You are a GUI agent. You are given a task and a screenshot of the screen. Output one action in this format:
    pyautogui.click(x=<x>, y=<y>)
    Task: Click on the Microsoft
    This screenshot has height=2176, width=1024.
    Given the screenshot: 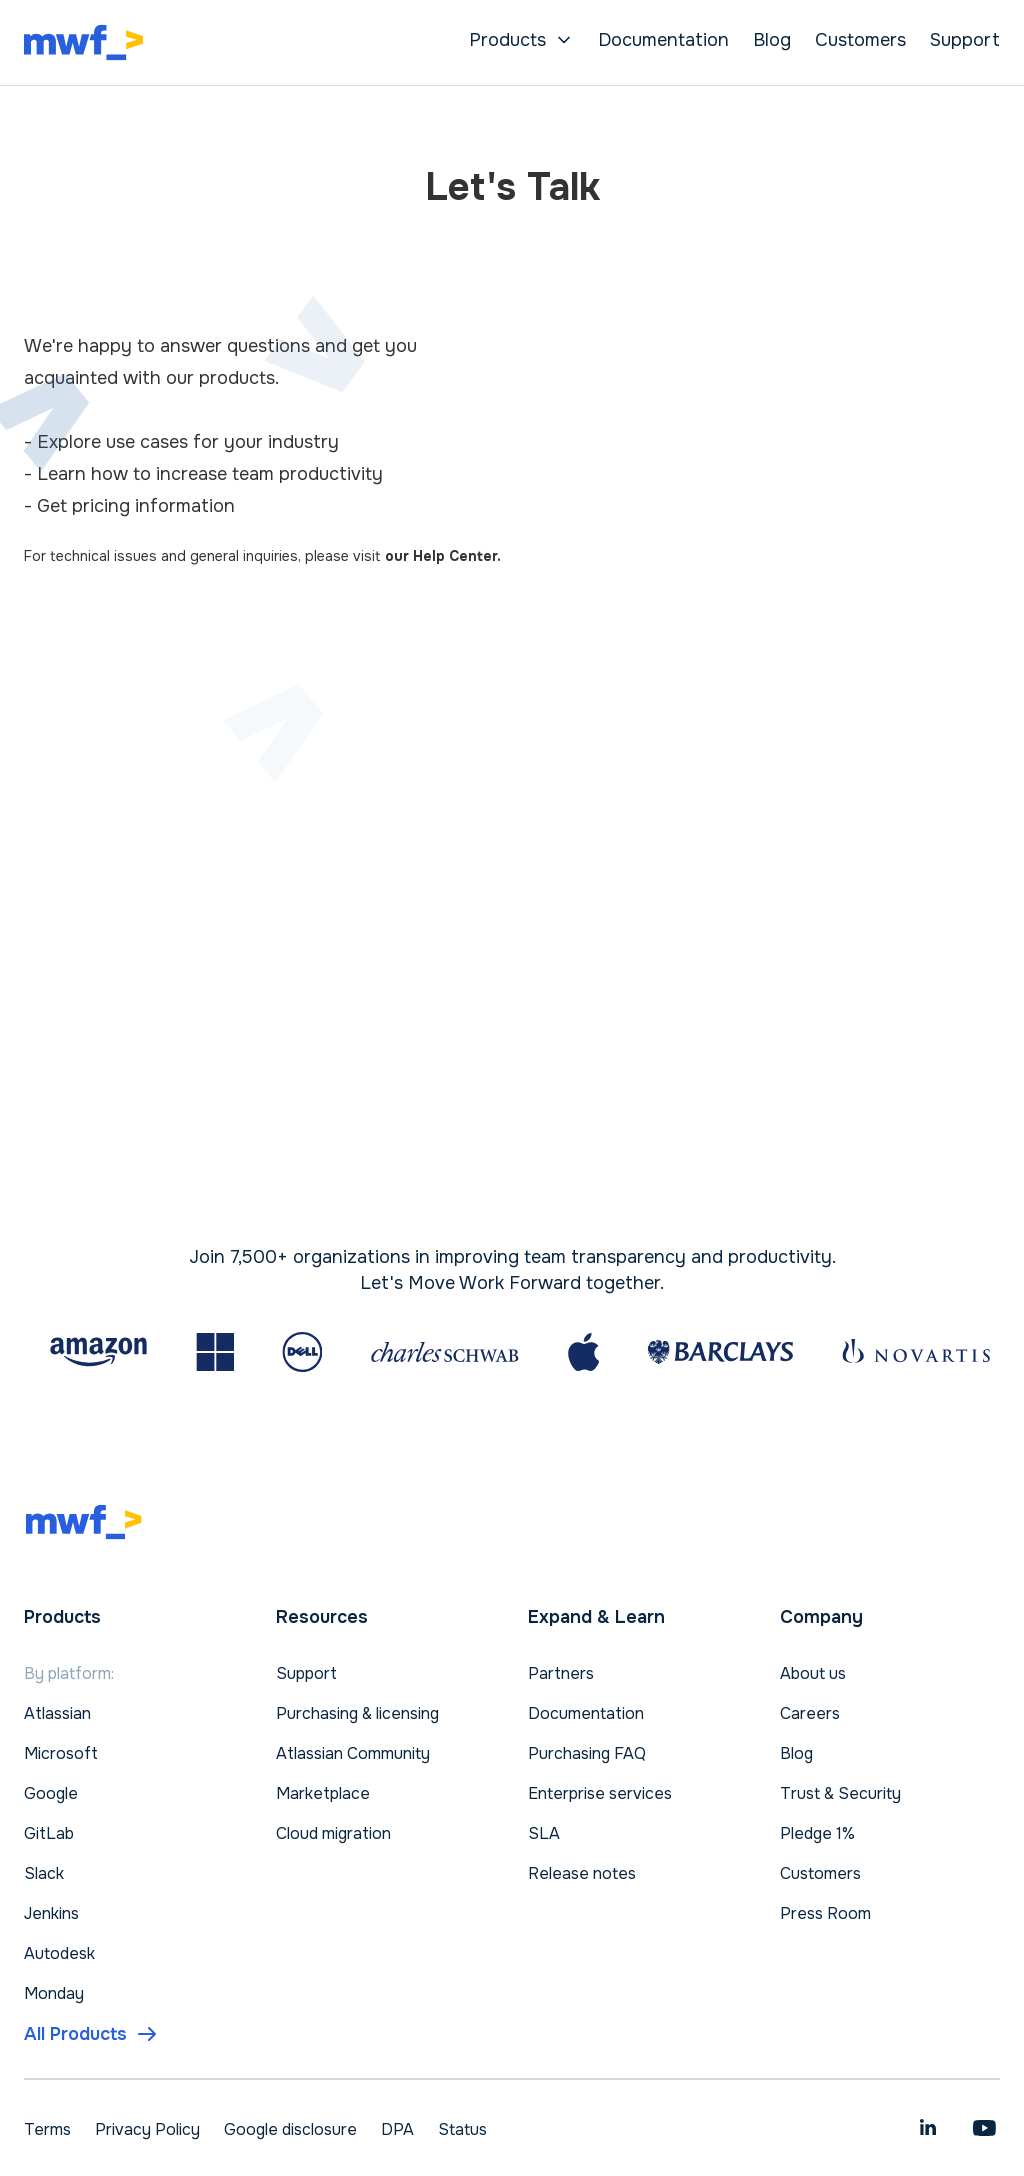 What is the action you would take?
    pyautogui.click(x=61, y=1753)
    